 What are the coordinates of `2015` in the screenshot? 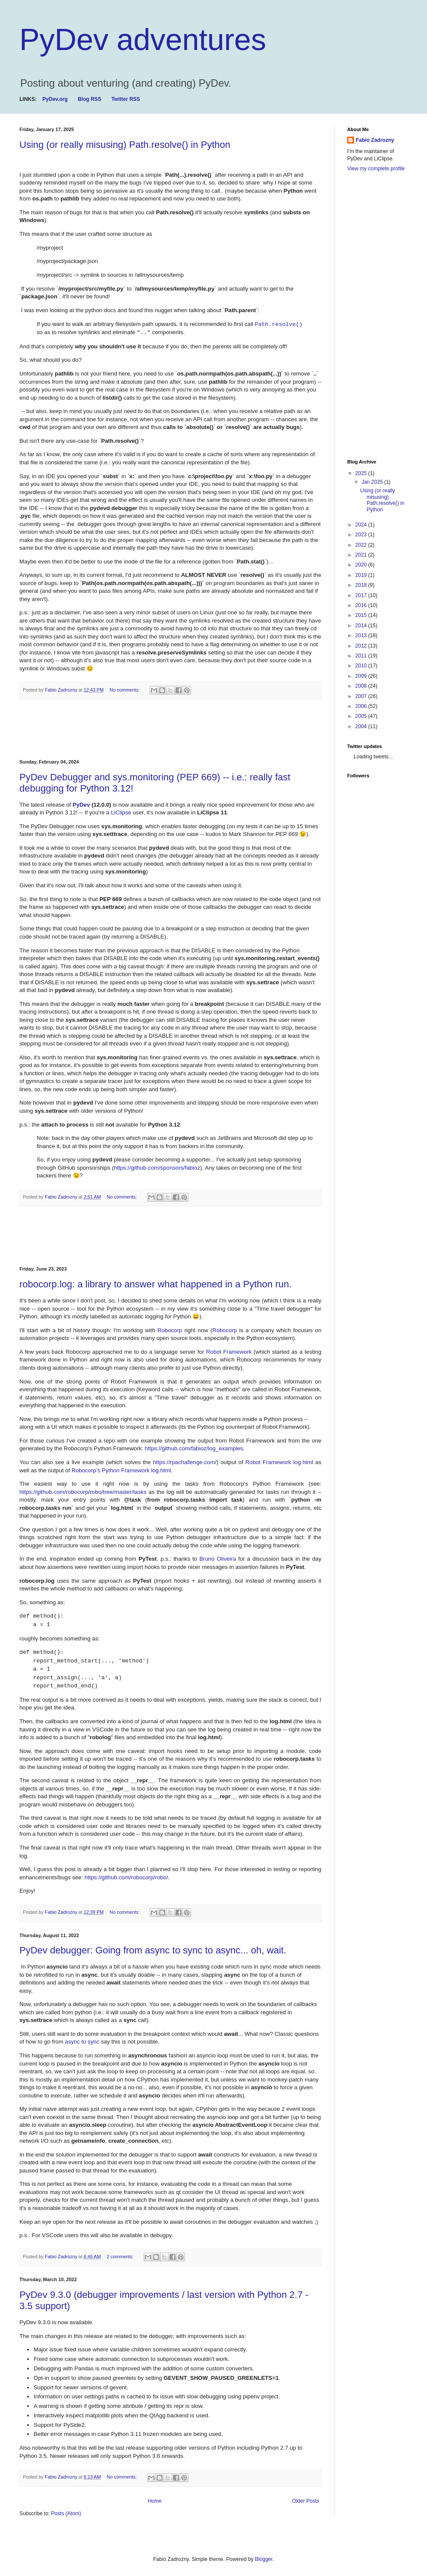 It's located at (361, 615).